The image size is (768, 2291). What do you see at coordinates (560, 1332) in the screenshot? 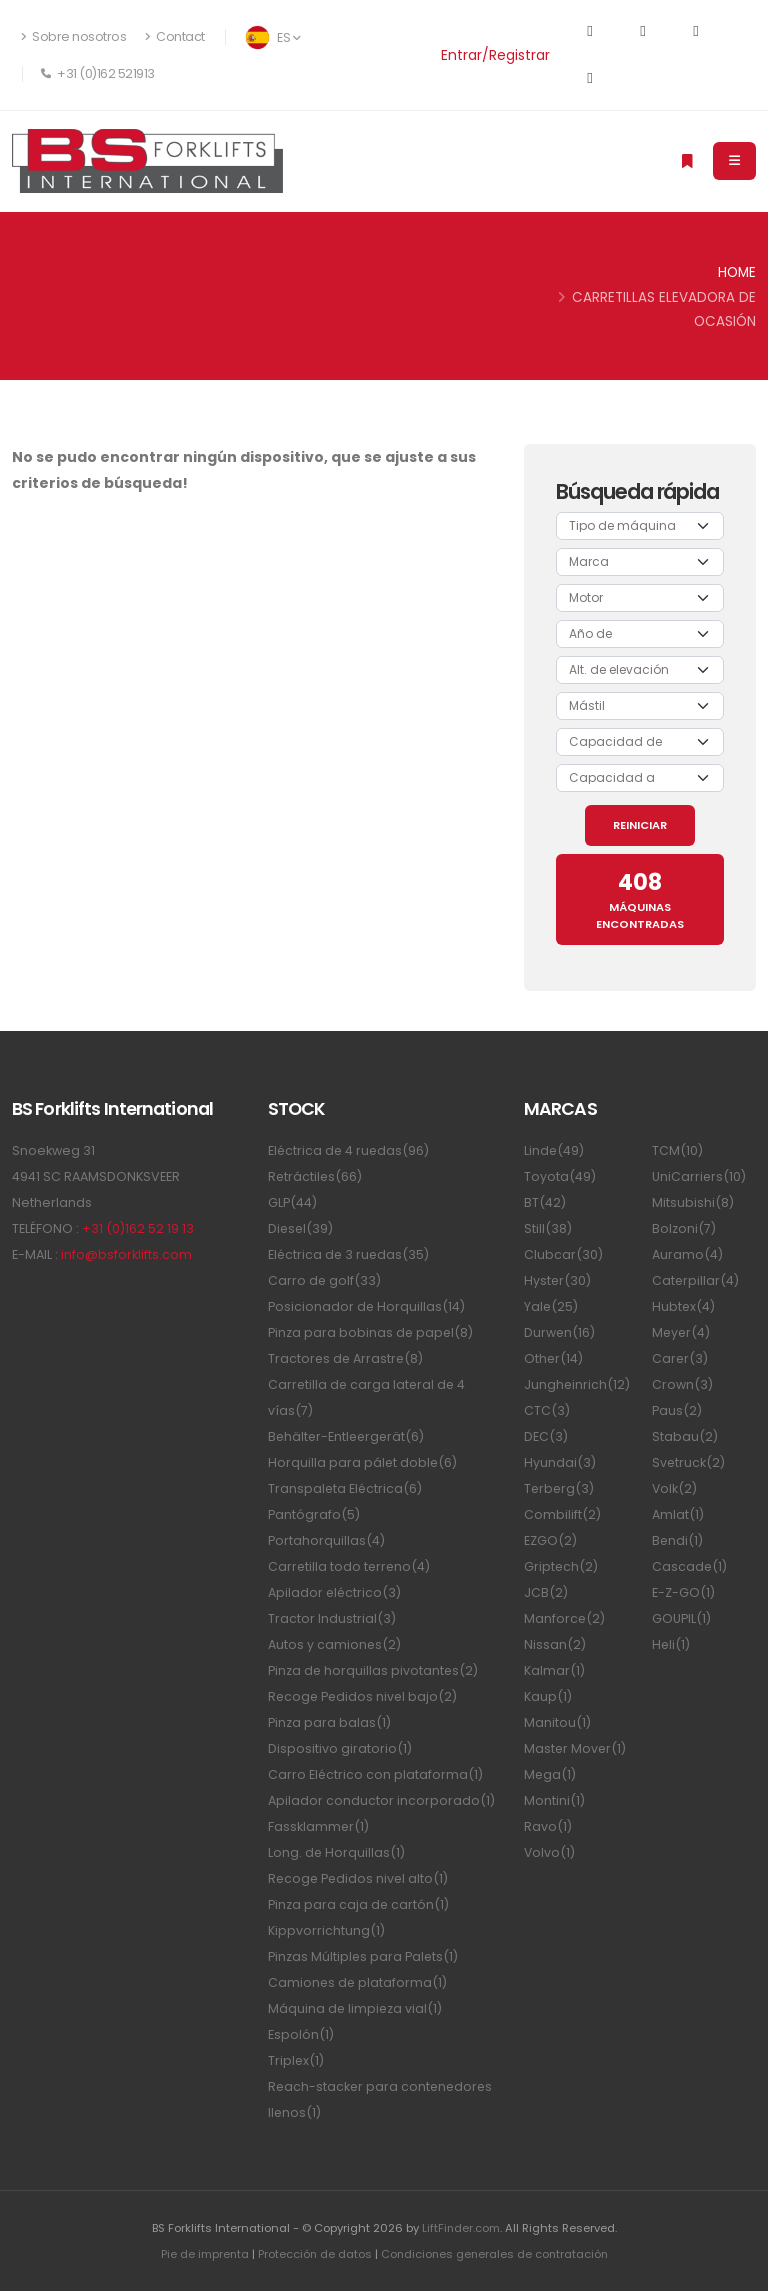
I see `Durwen(16)` at bounding box center [560, 1332].